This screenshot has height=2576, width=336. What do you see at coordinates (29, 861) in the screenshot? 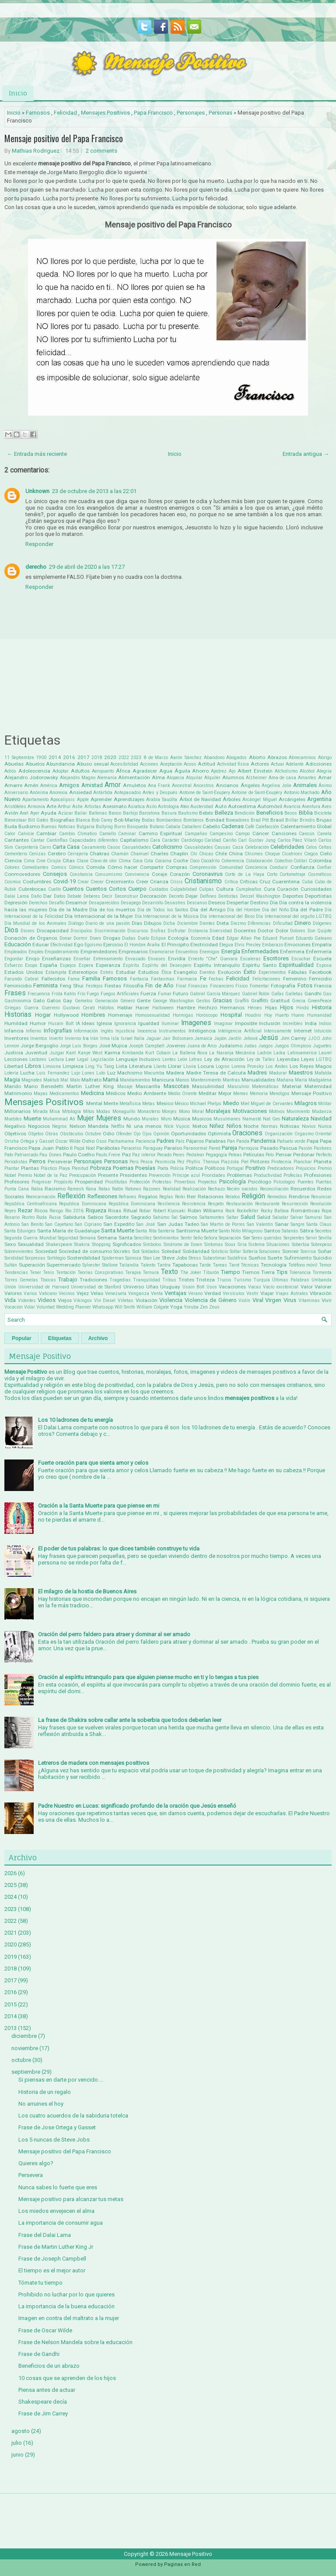
I see `Cima` at bounding box center [29, 861].